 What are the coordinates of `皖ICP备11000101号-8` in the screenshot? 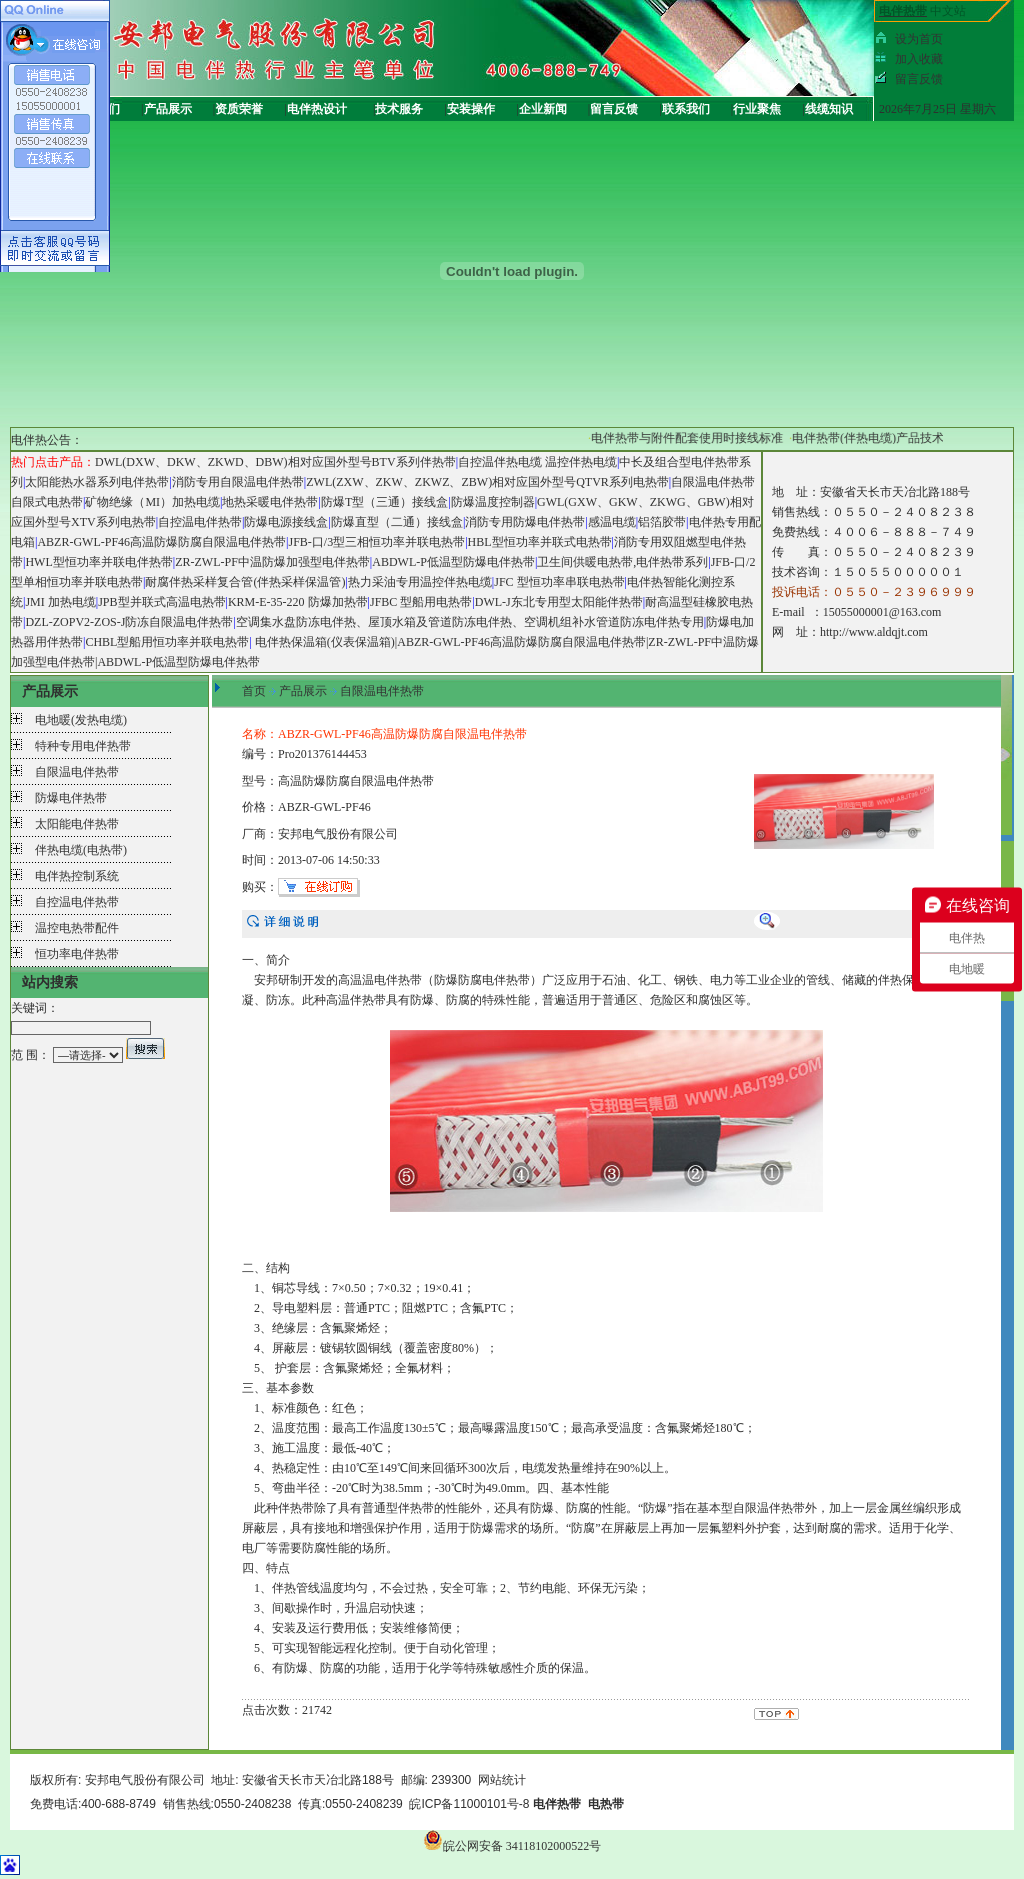 It's located at (469, 1804).